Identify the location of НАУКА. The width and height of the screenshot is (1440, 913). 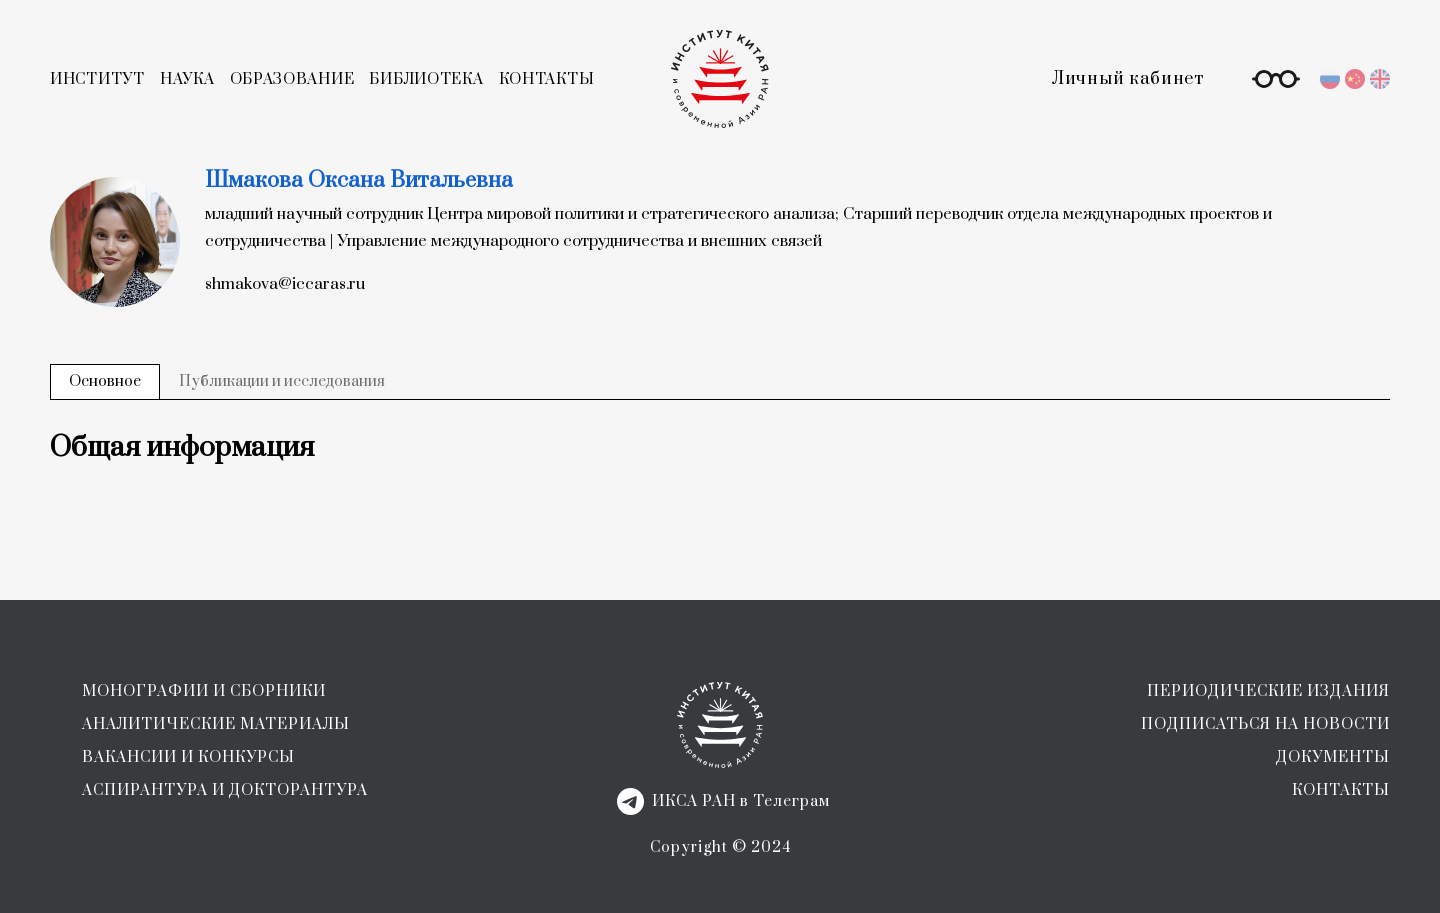
(187, 79).